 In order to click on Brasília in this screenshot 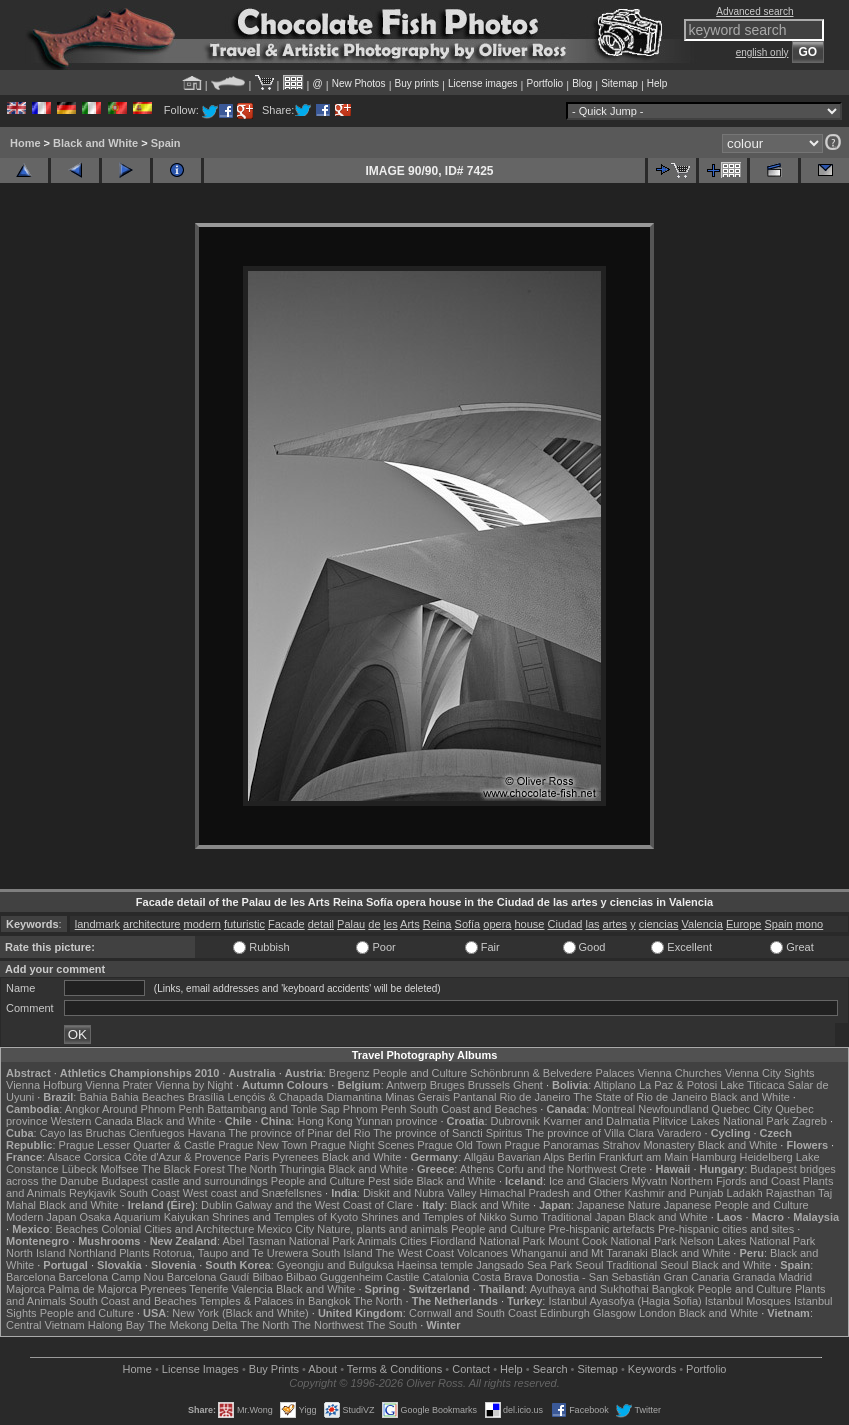, I will do `click(206, 1097)`.